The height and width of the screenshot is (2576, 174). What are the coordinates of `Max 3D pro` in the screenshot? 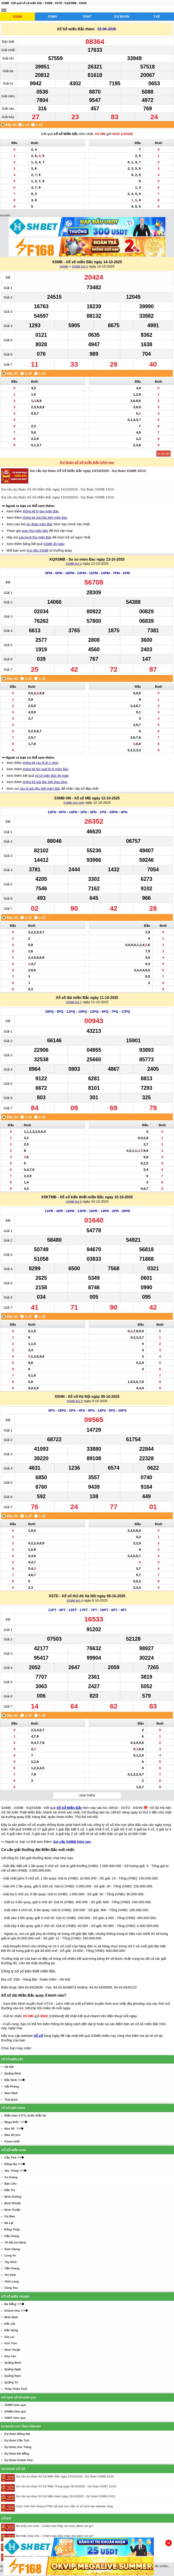 It's located at (12, 2135).